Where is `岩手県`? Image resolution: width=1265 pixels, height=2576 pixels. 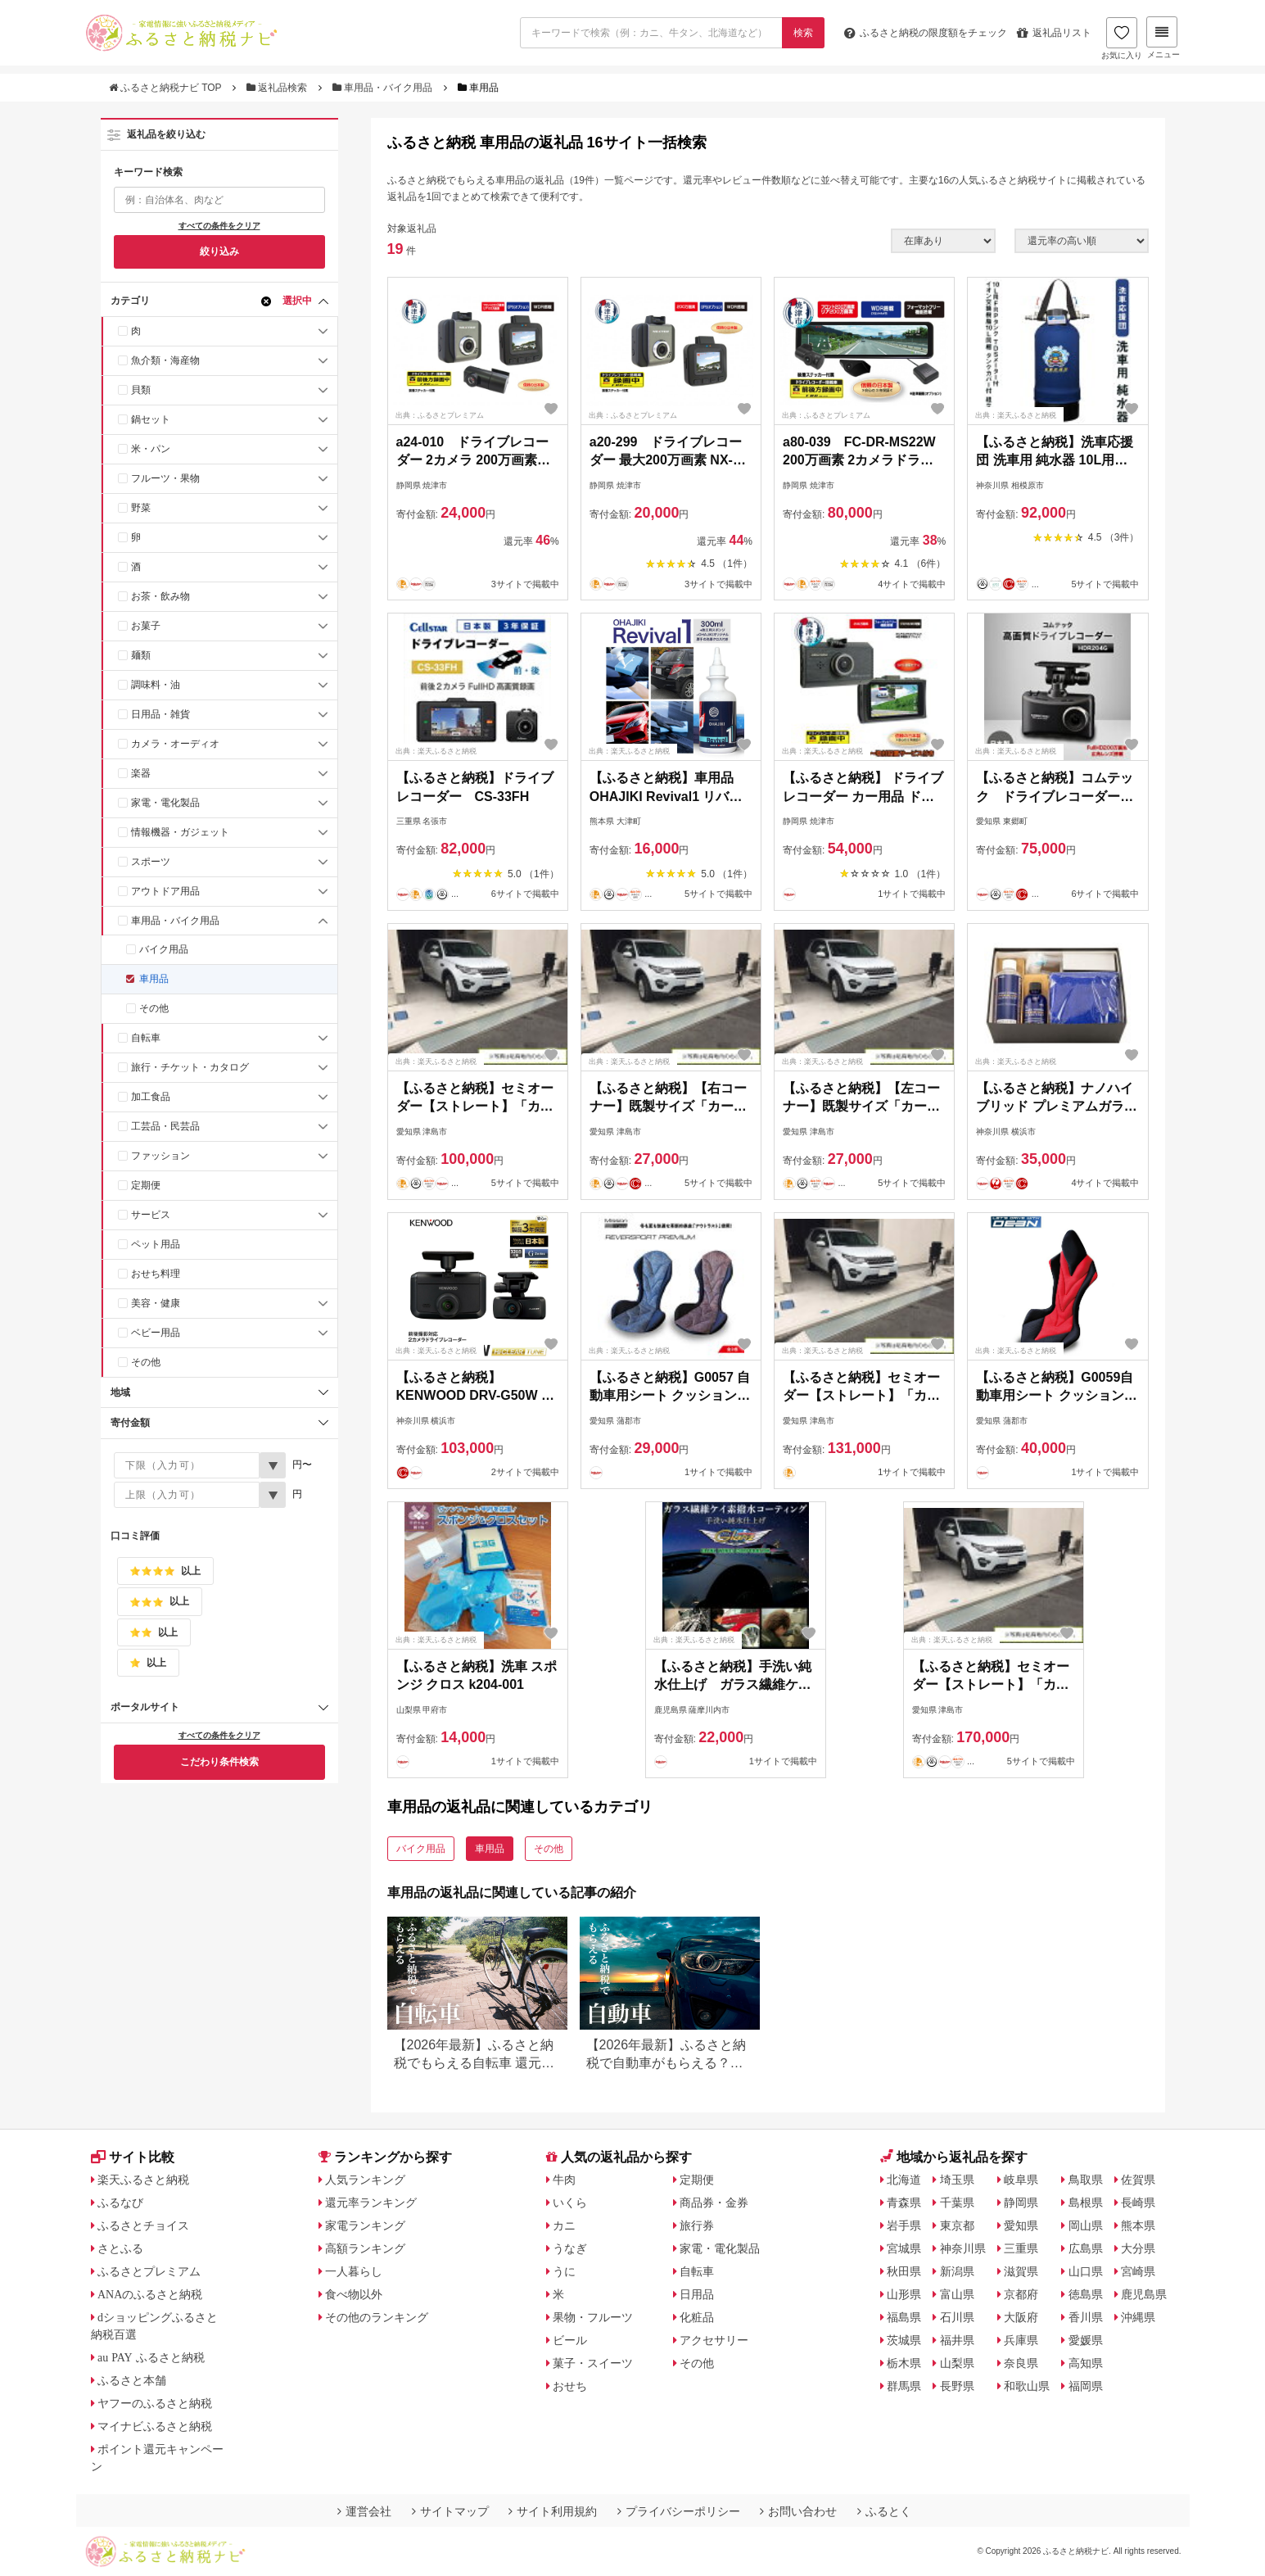 岩手県 is located at coordinates (904, 2225).